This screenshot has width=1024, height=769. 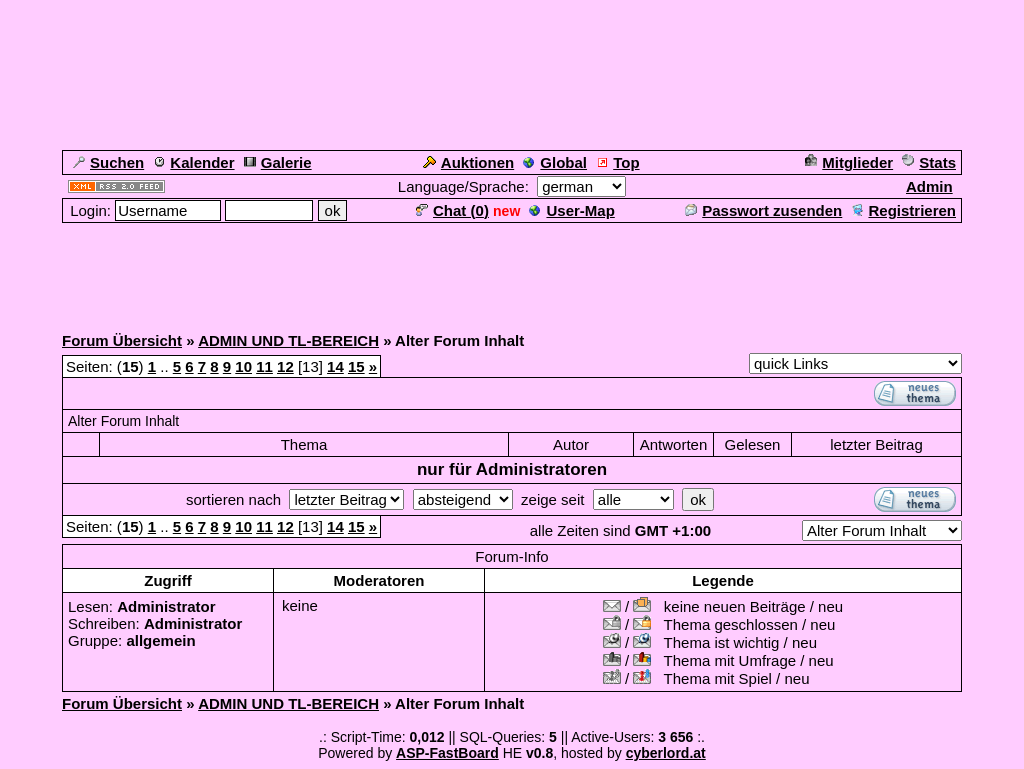 I want to click on Auktionen, so click(x=468, y=162).